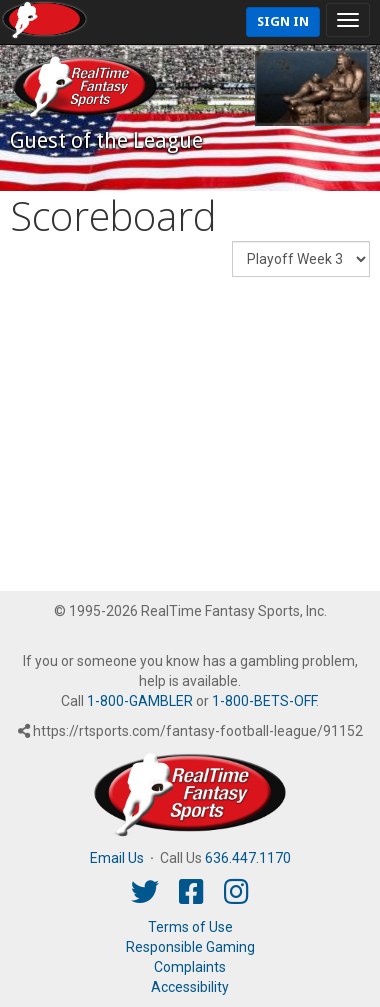 The width and height of the screenshot is (380, 1007). Describe the element at coordinates (190, 927) in the screenshot. I see `Terms of Use` at that location.